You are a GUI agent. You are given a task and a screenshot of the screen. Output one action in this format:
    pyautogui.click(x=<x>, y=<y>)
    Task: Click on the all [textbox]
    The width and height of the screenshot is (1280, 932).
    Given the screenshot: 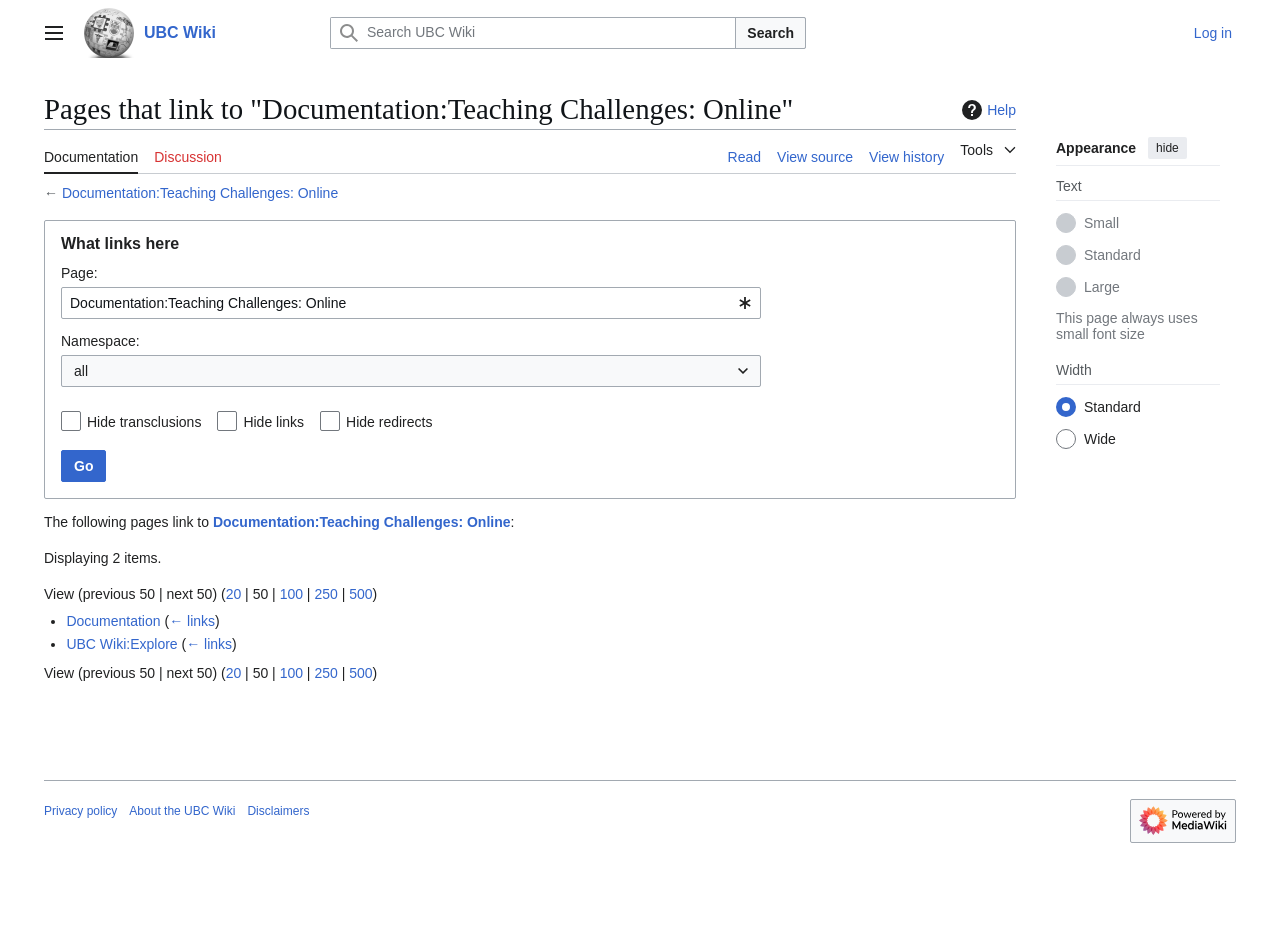 What is the action you would take?
    pyautogui.click(x=81, y=371)
    